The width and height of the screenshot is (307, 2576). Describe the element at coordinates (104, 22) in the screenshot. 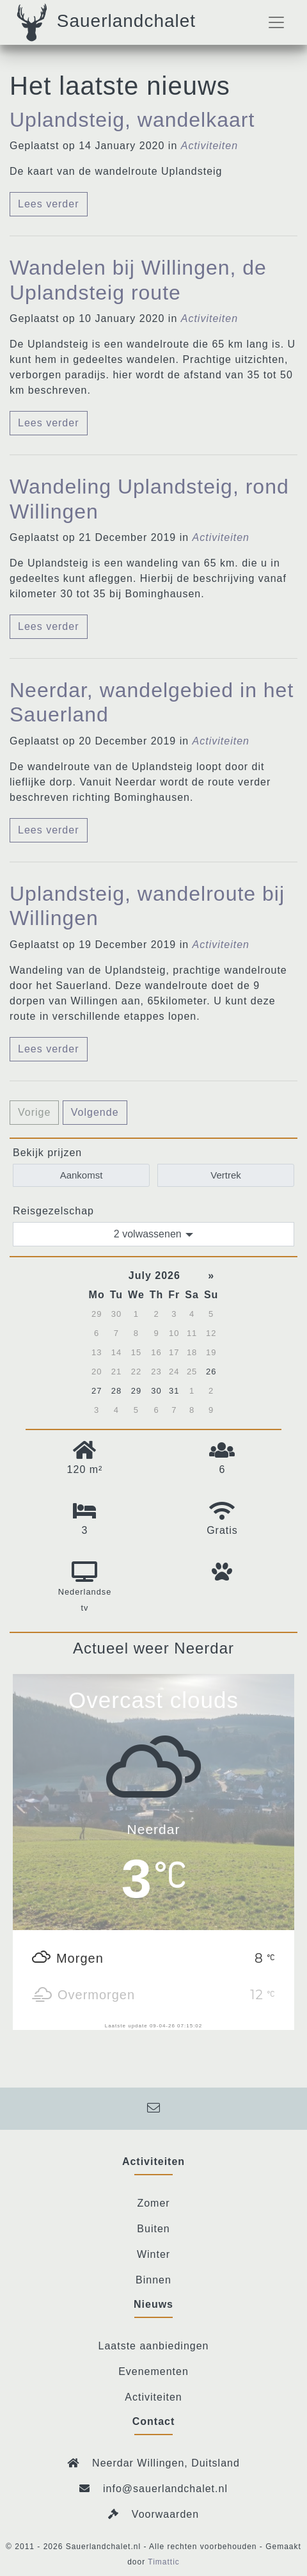

I see `Sauerlandchalet` at that location.